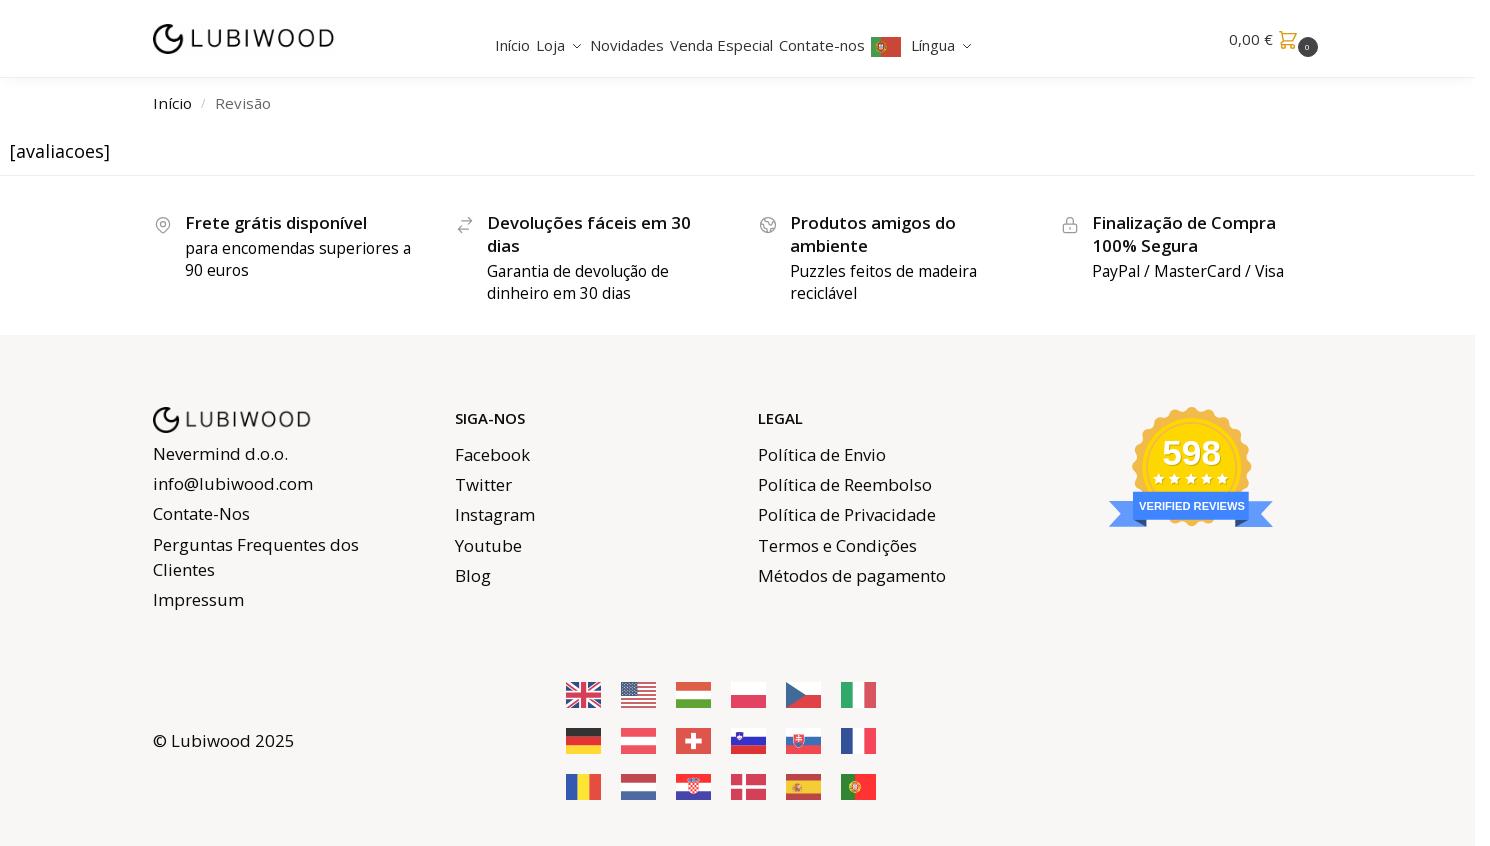 The height and width of the screenshot is (846, 1490). What do you see at coordinates (172, 103) in the screenshot?
I see `Início` at bounding box center [172, 103].